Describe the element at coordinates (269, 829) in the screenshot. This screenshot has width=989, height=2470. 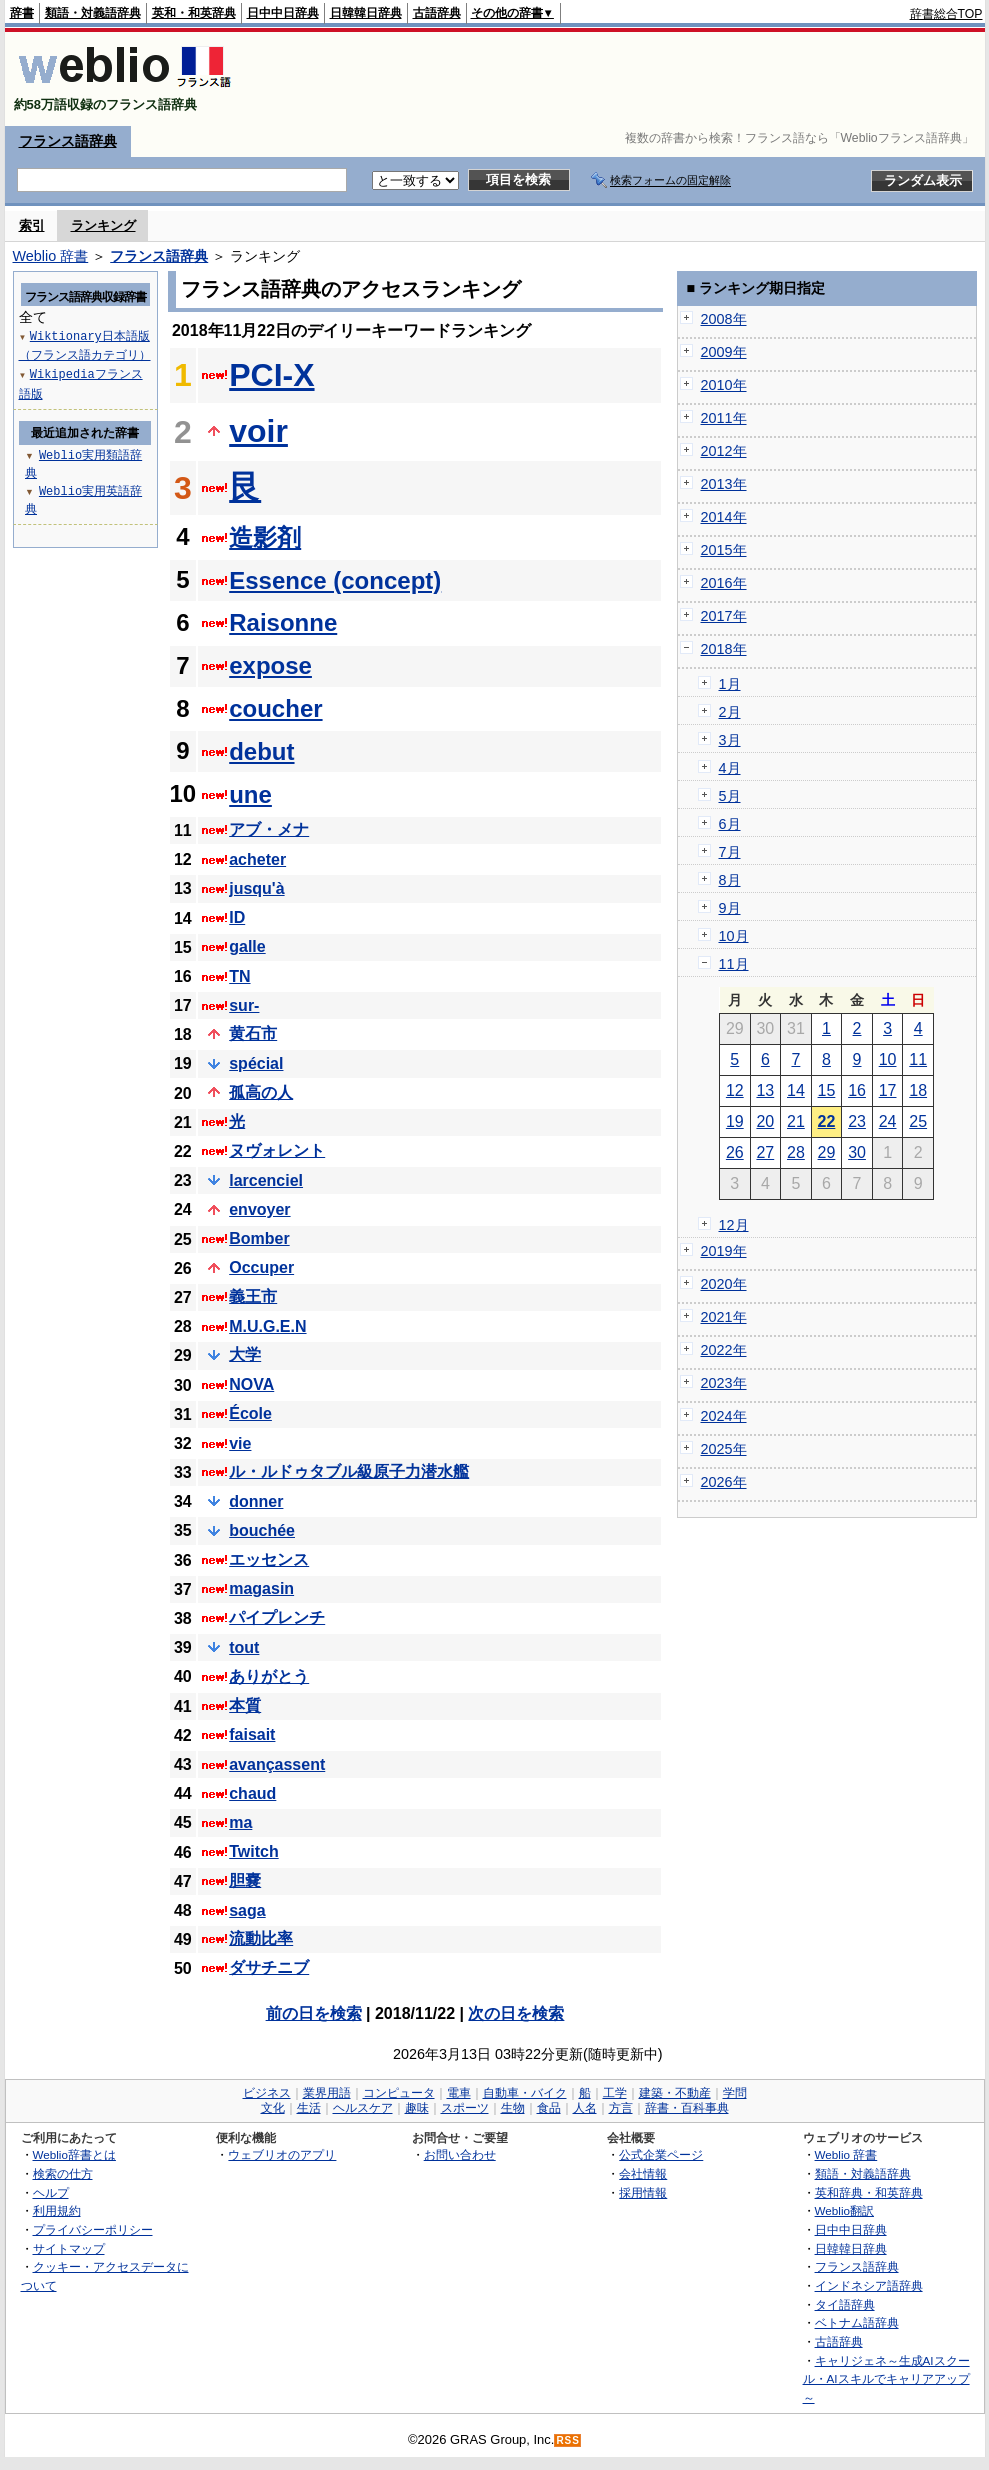
I see `アブ・メナ` at that location.